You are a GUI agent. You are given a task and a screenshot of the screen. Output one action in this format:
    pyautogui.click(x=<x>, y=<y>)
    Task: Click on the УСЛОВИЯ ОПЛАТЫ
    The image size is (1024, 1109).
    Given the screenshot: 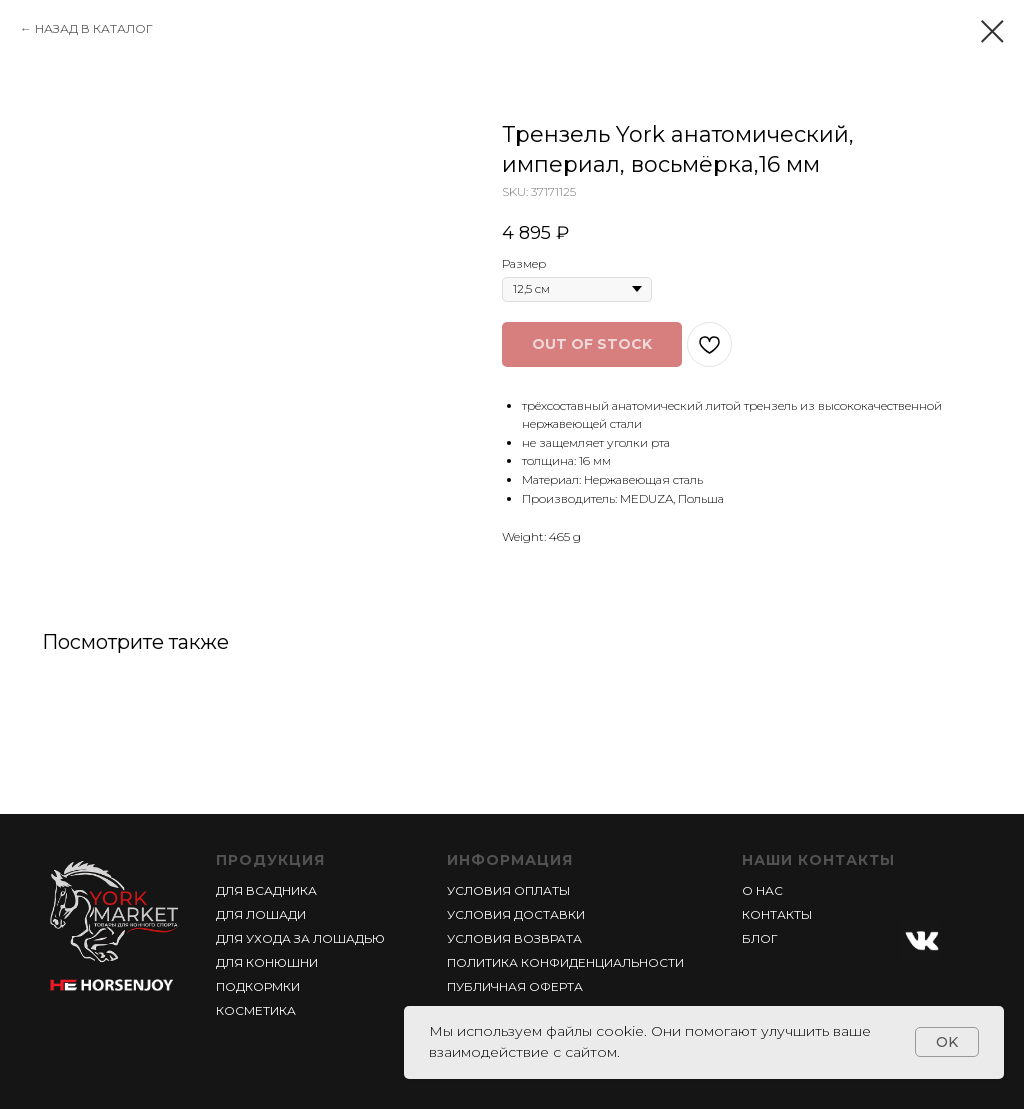 What is the action you would take?
    pyautogui.click(x=508, y=890)
    